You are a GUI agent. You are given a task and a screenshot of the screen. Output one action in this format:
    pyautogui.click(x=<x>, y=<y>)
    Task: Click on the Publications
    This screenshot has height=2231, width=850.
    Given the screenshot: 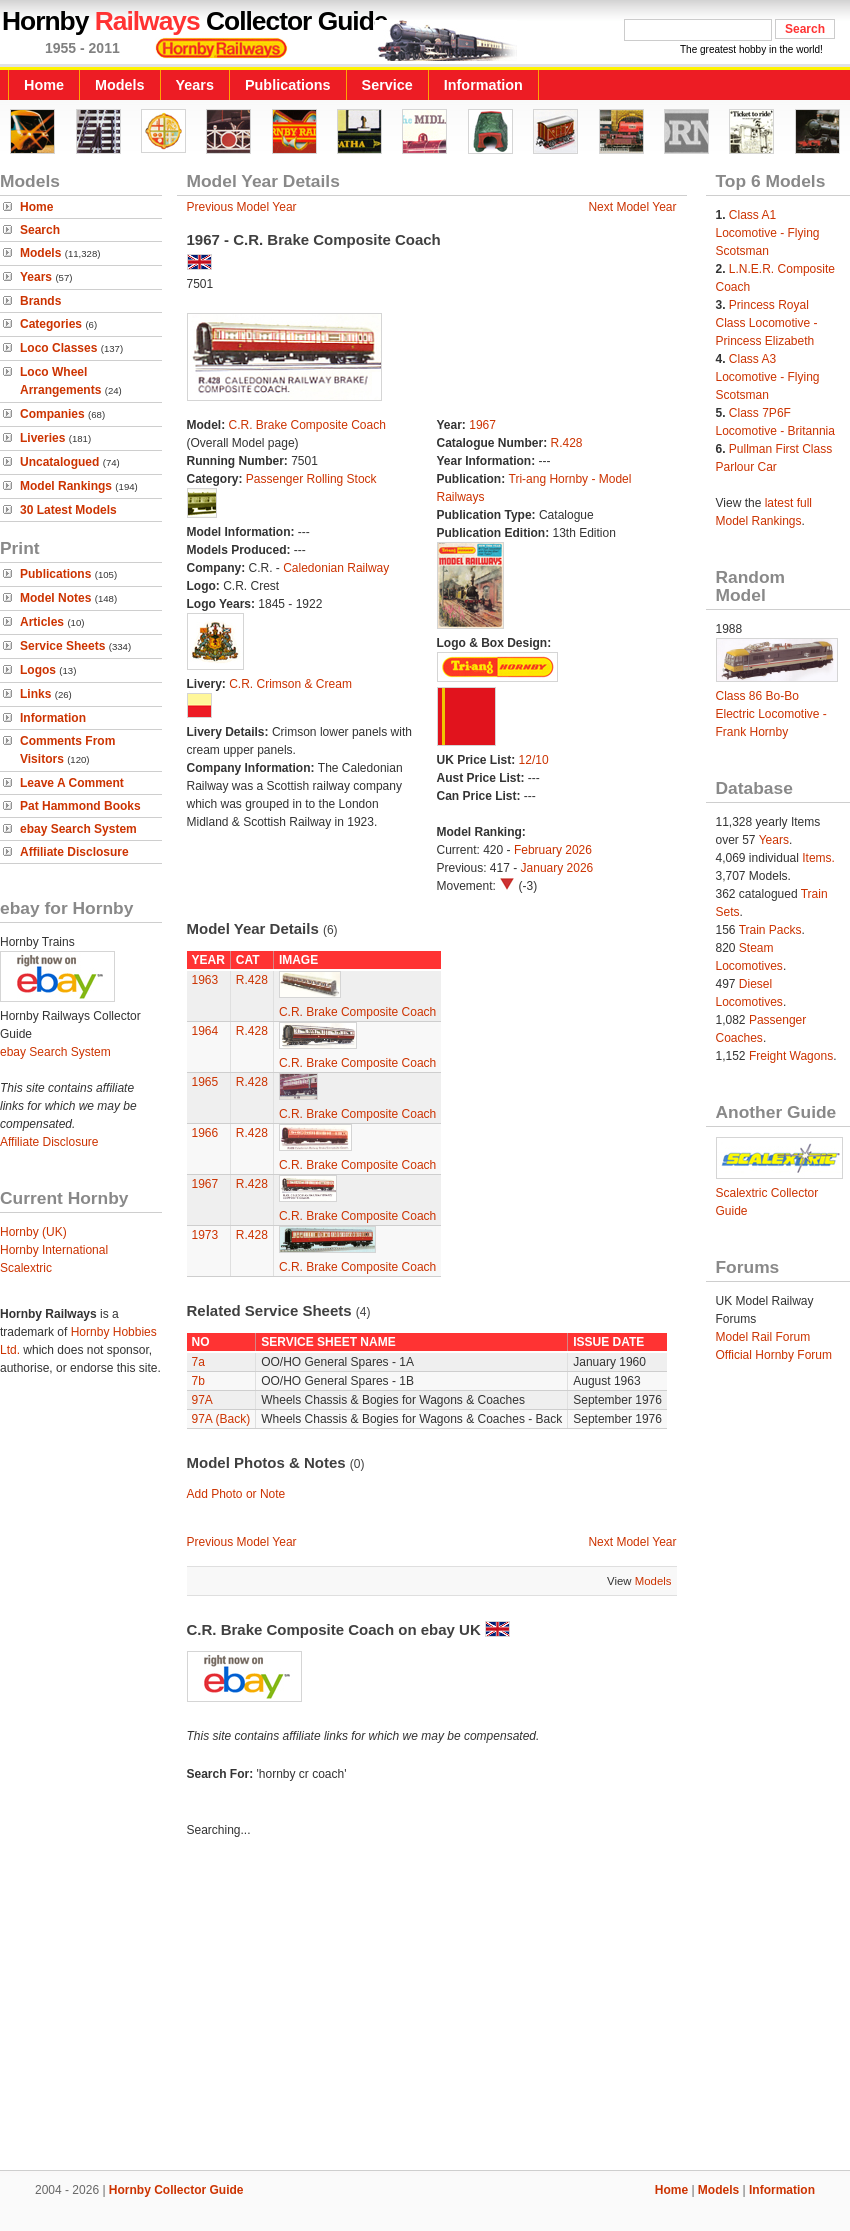 What is the action you would take?
    pyautogui.click(x=288, y=85)
    